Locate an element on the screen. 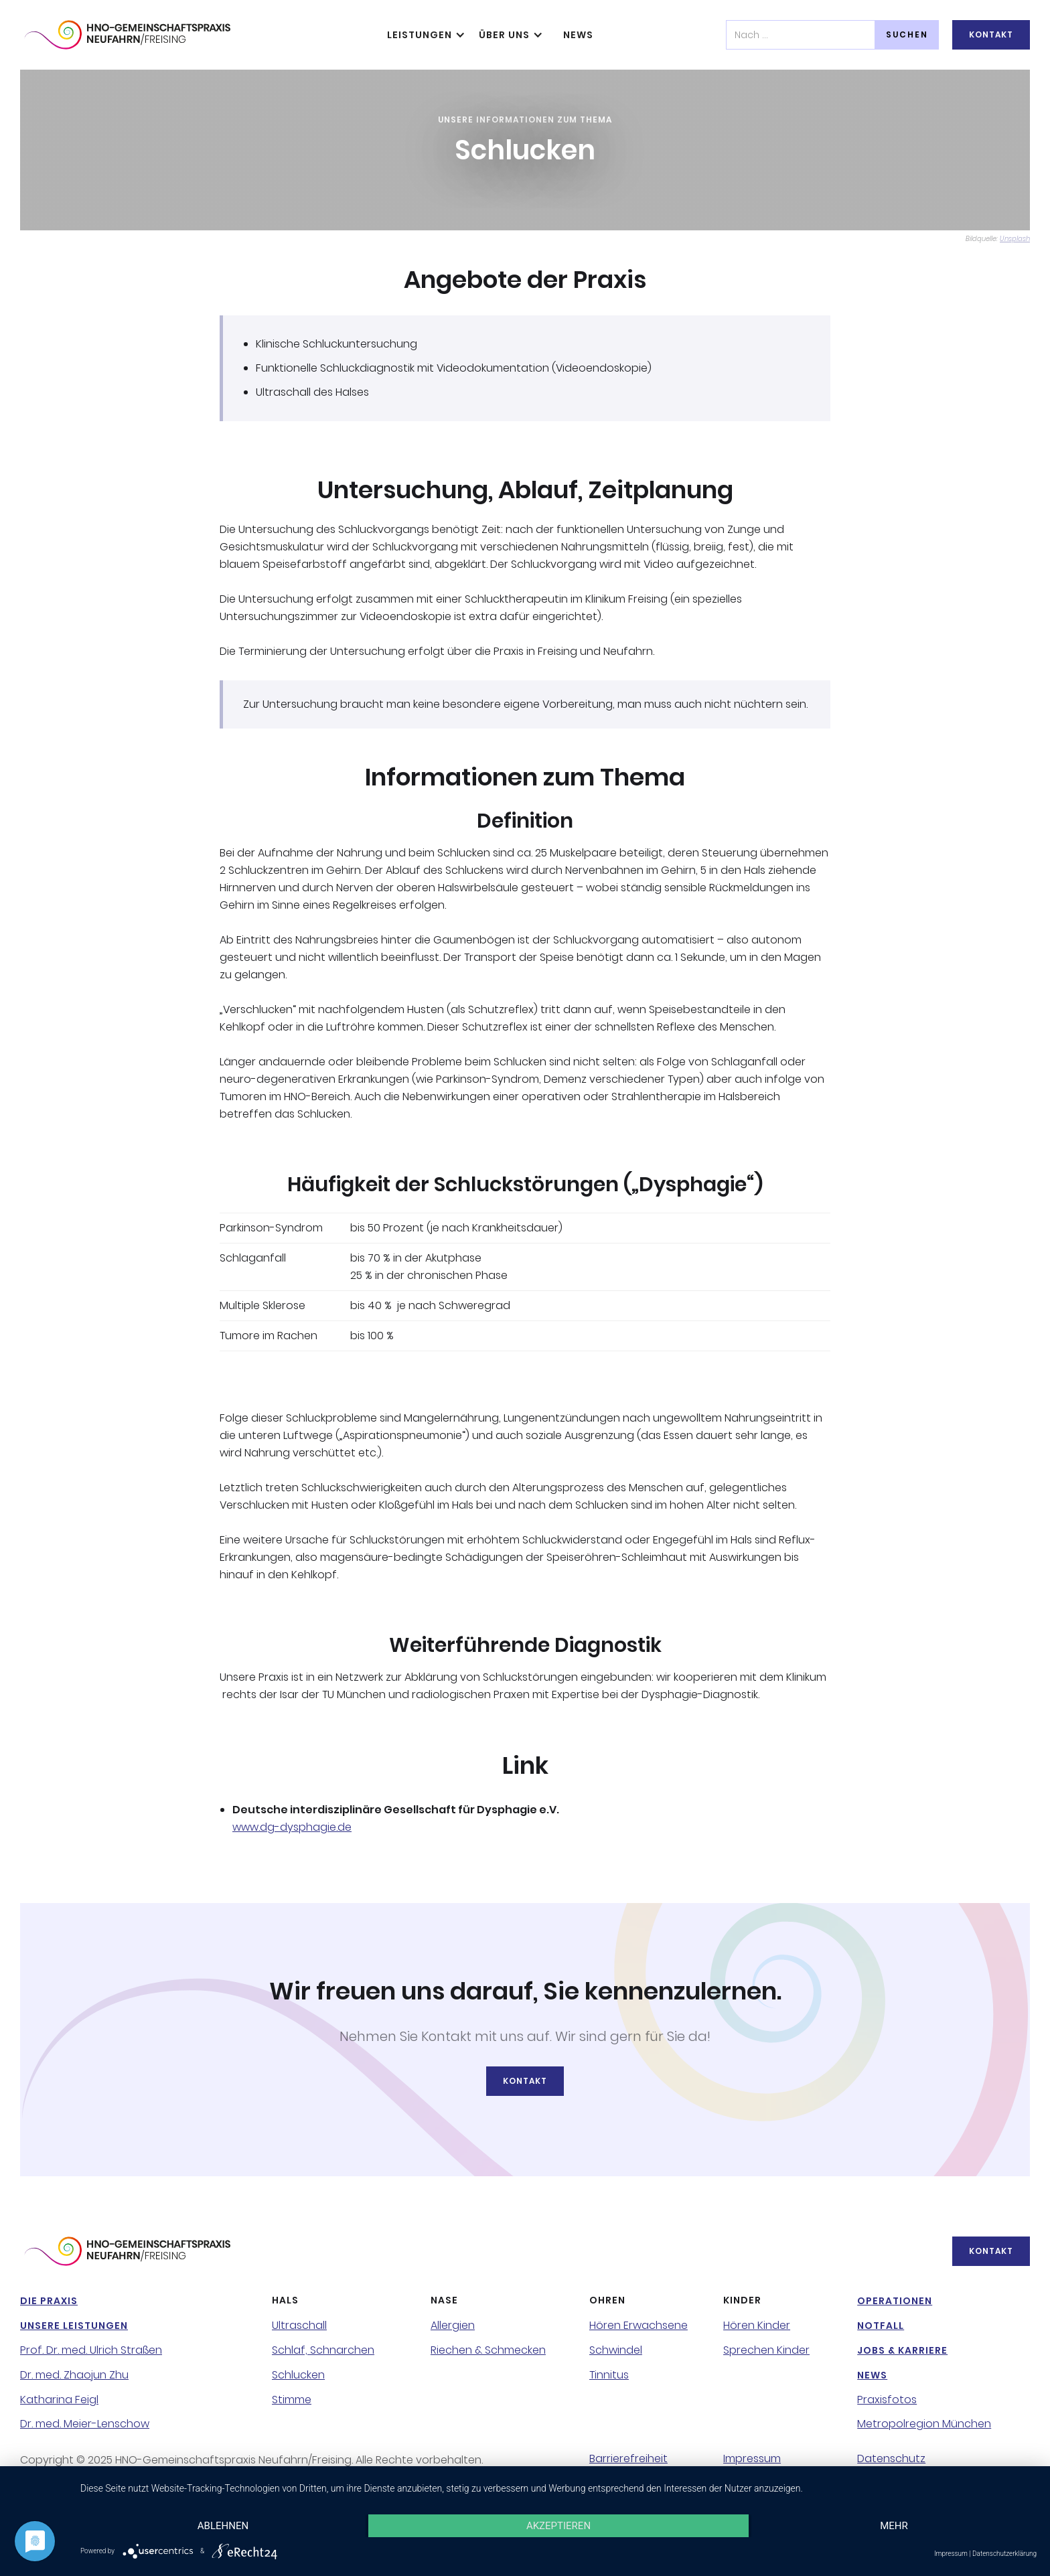 This screenshot has width=1050, height=2576. NeWS is located at coordinates (578, 35).